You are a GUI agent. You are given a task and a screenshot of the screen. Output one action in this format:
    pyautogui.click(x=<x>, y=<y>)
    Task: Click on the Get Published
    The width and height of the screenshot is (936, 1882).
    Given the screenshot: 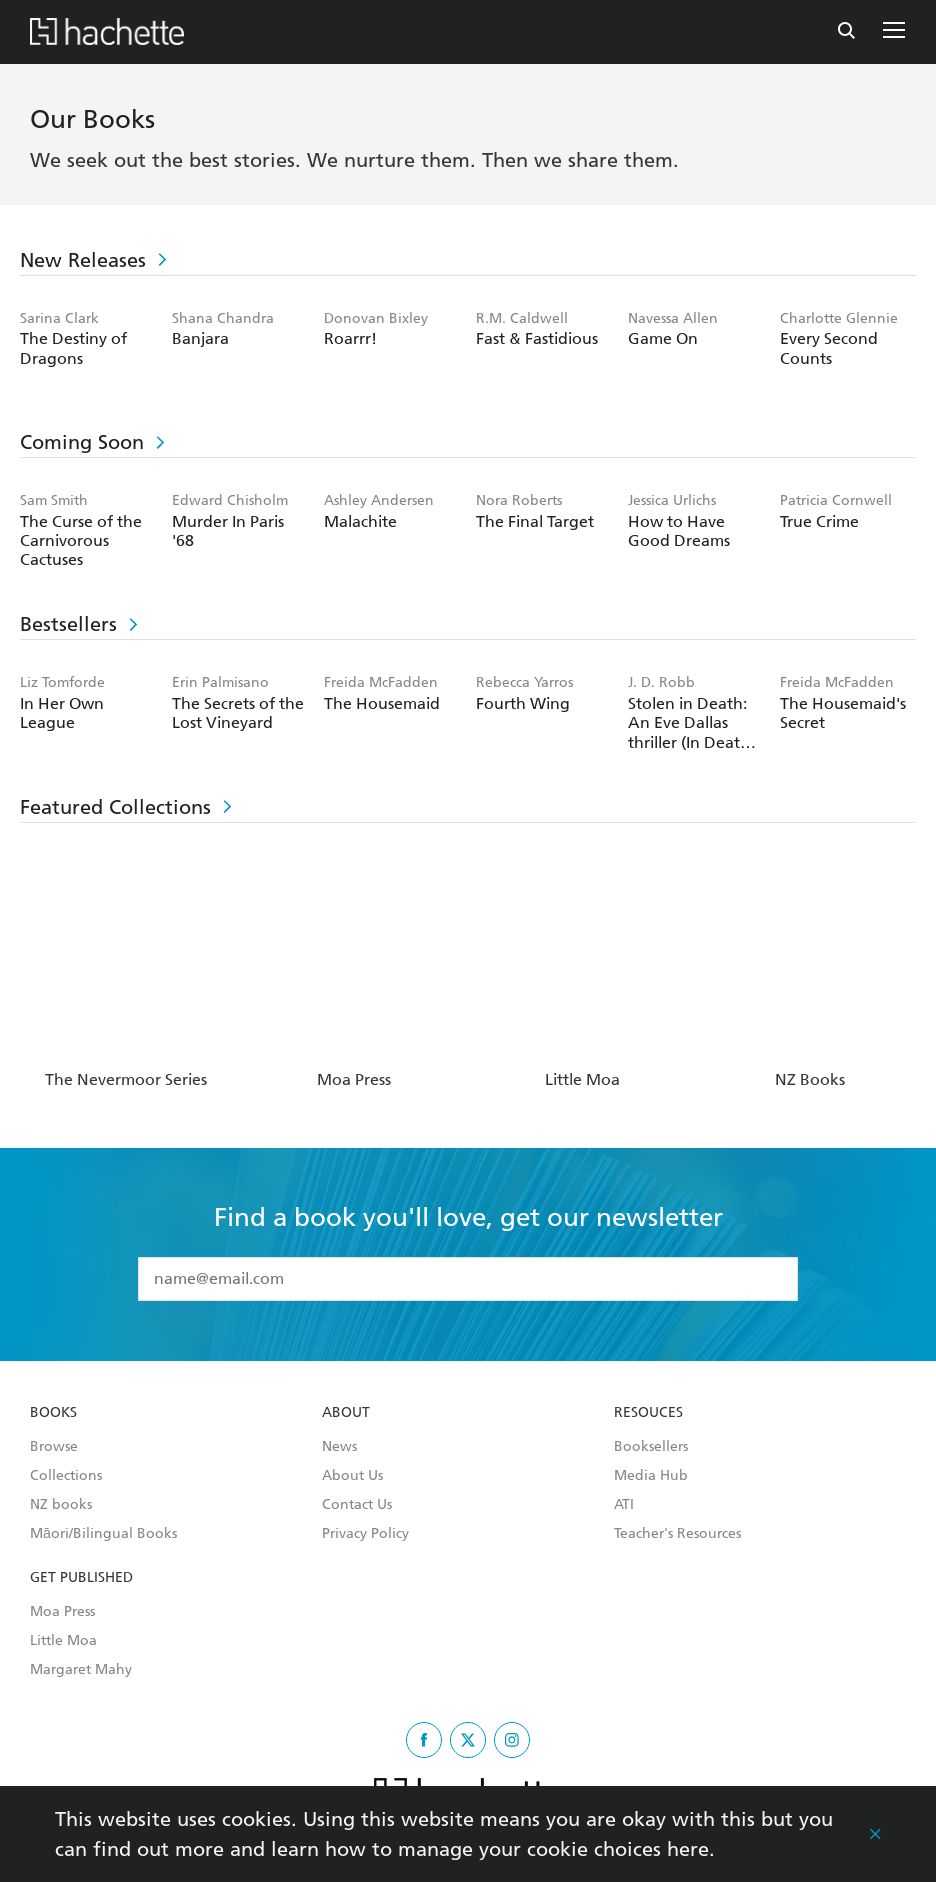 What is the action you would take?
    pyautogui.click(x=81, y=1578)
    